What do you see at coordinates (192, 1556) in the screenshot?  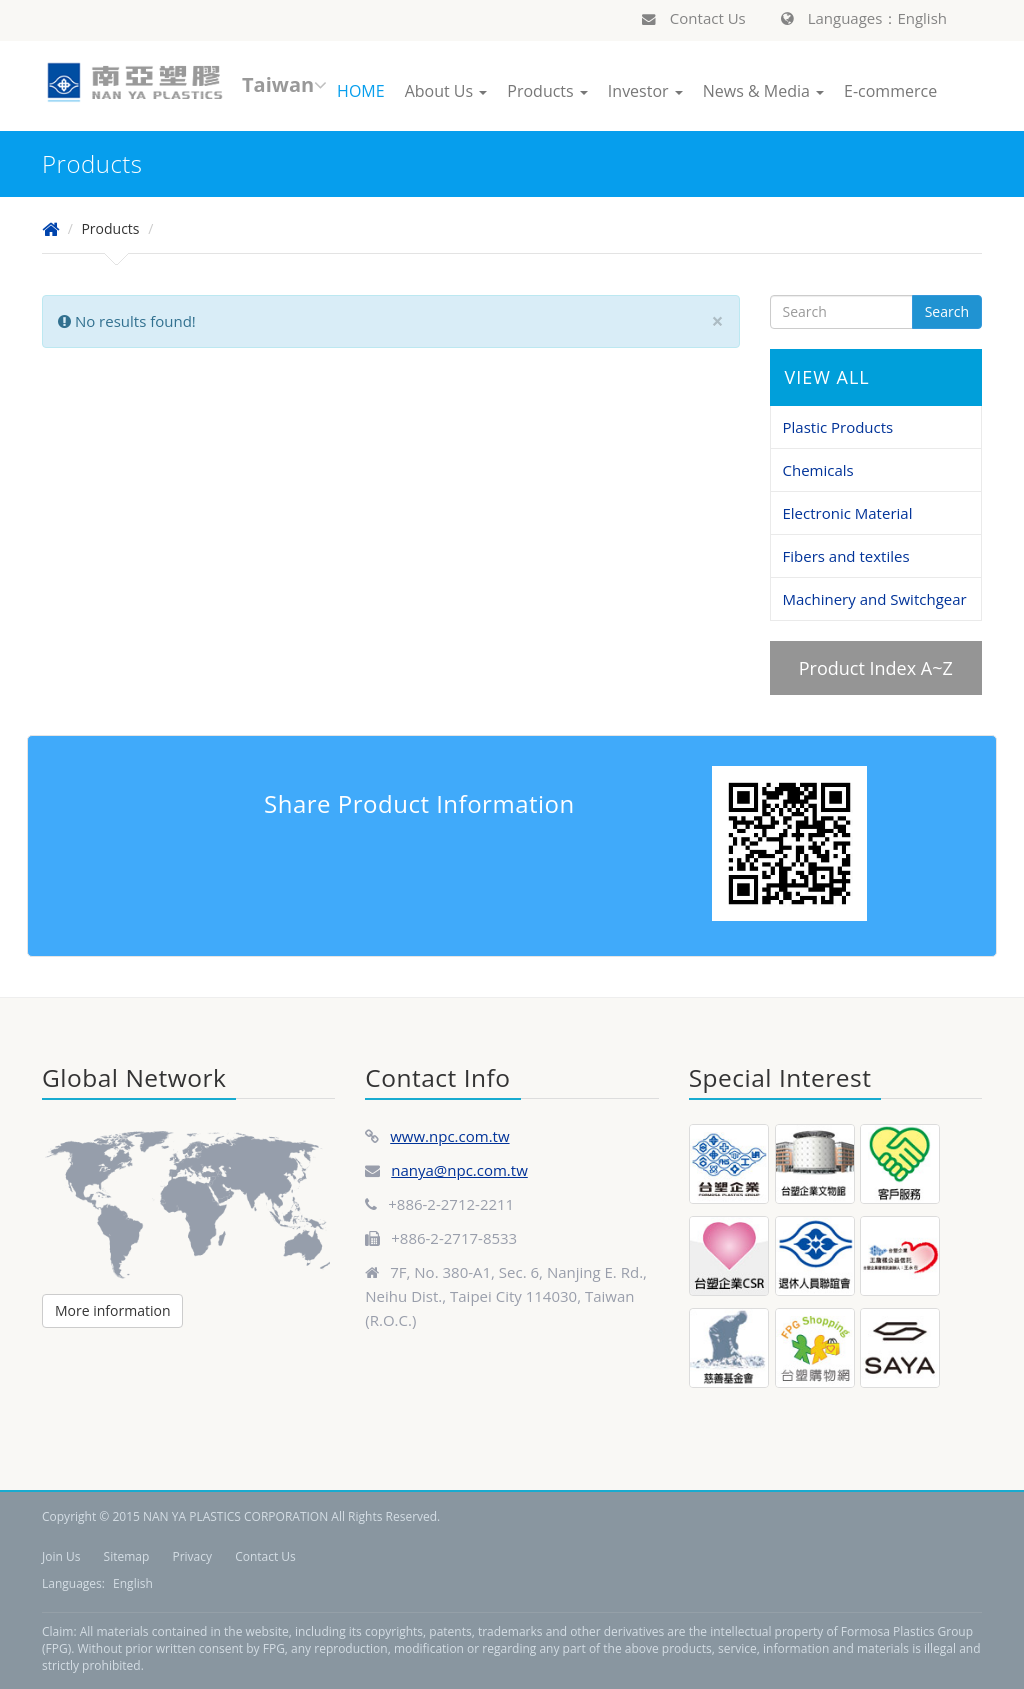 I see `Privacy` at bounding box center [192, 1556].